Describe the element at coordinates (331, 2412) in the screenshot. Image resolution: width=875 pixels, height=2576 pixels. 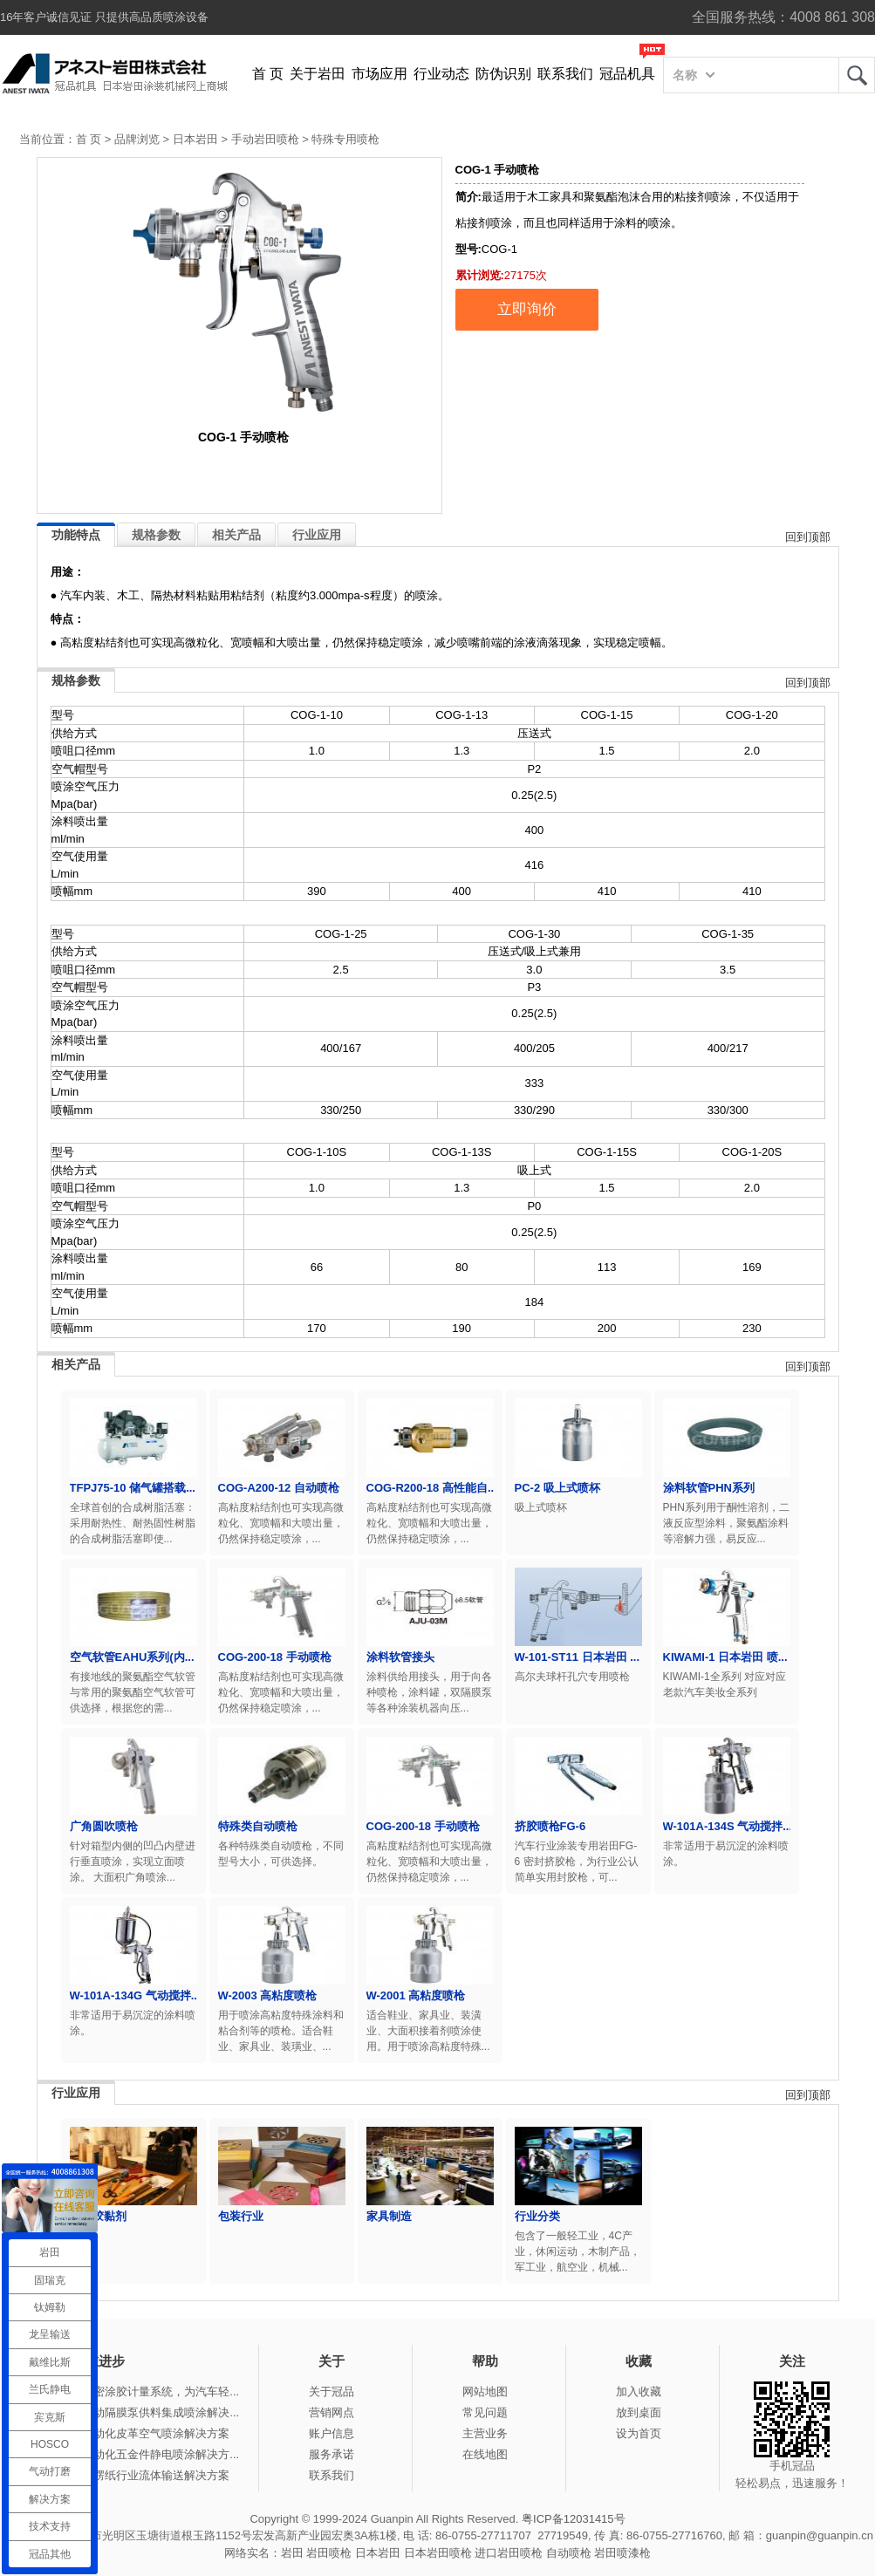
I see `营销网点` at that location.